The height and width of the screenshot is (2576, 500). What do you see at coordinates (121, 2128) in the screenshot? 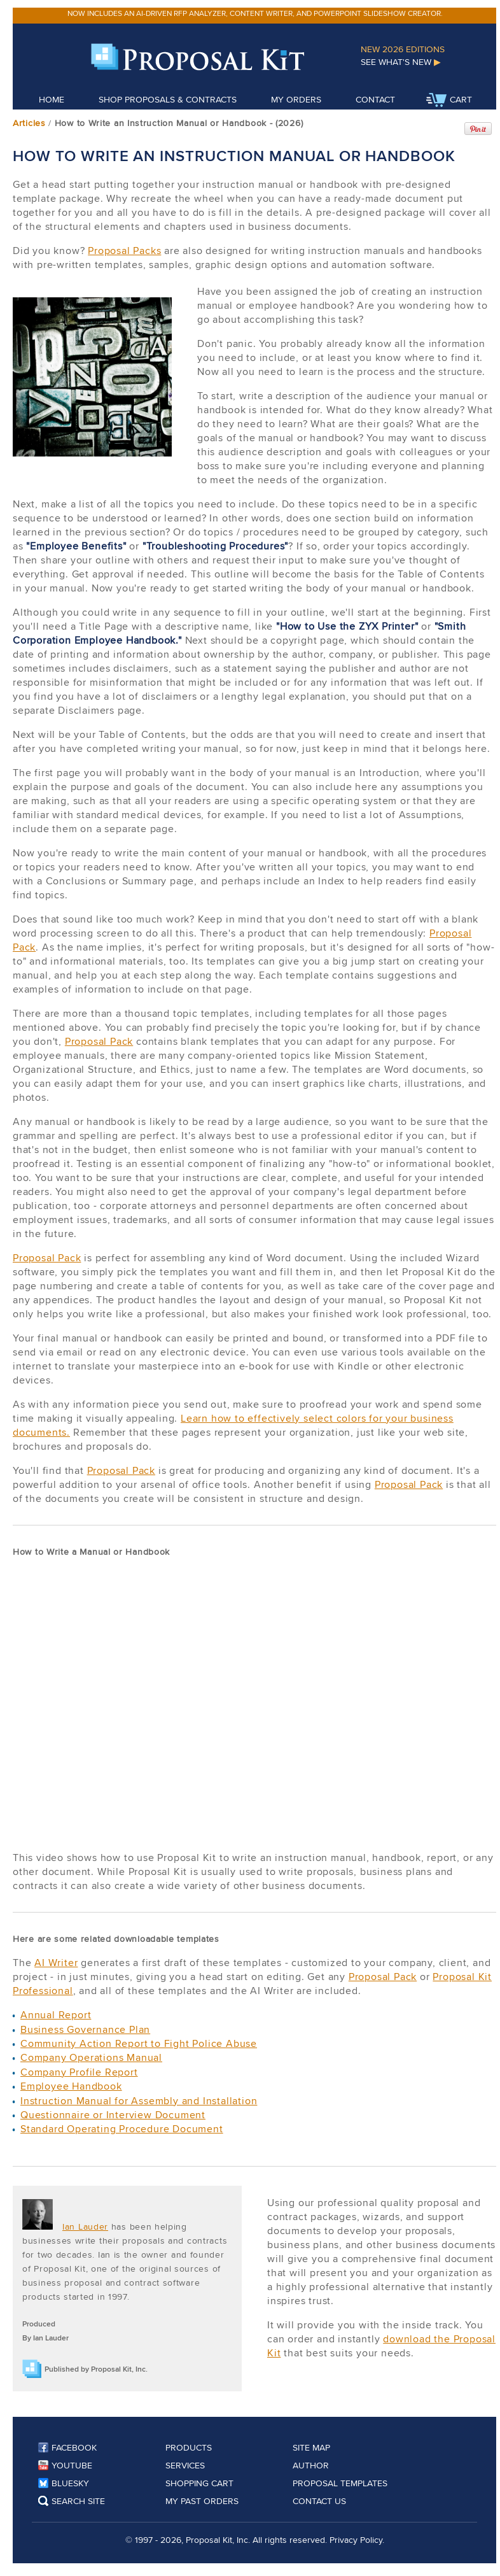
I see `Standard Operating Procedure Document` at bounding box center [121, 2128].